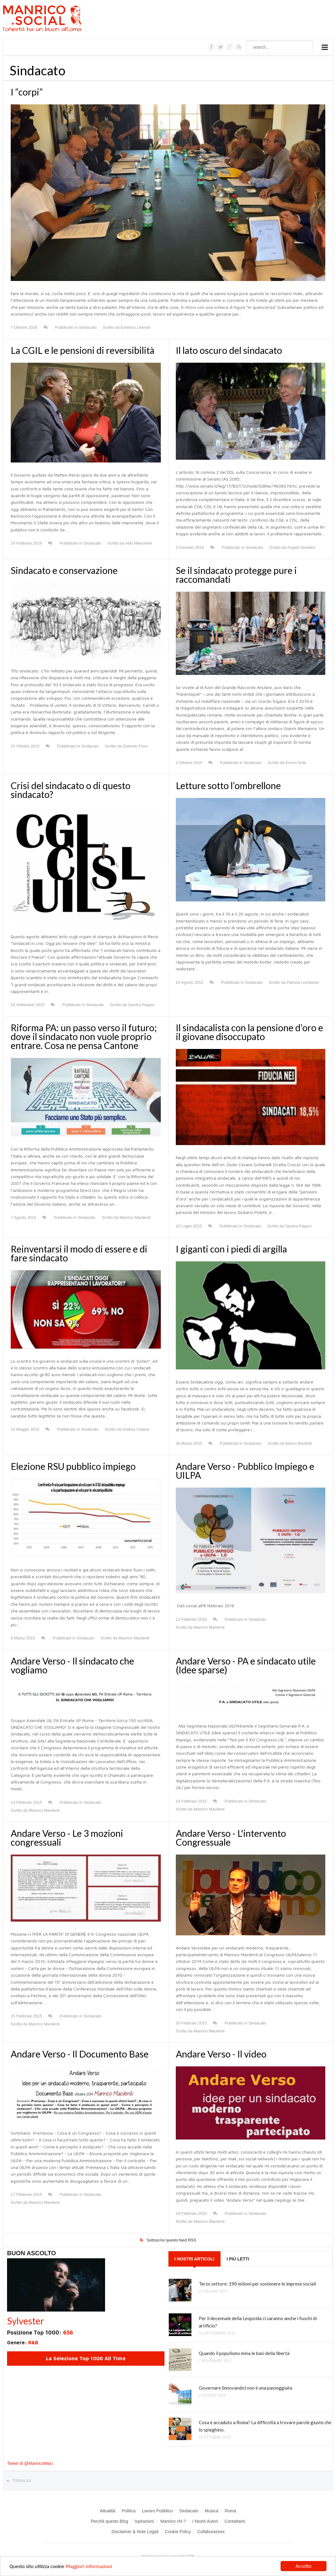 The width and height of the screenshot is (336, 2576). What do you see at coordinates (141, 1004) in the screenshot?
I see `Sandra Pagani` at bounding box center [141, 1004].